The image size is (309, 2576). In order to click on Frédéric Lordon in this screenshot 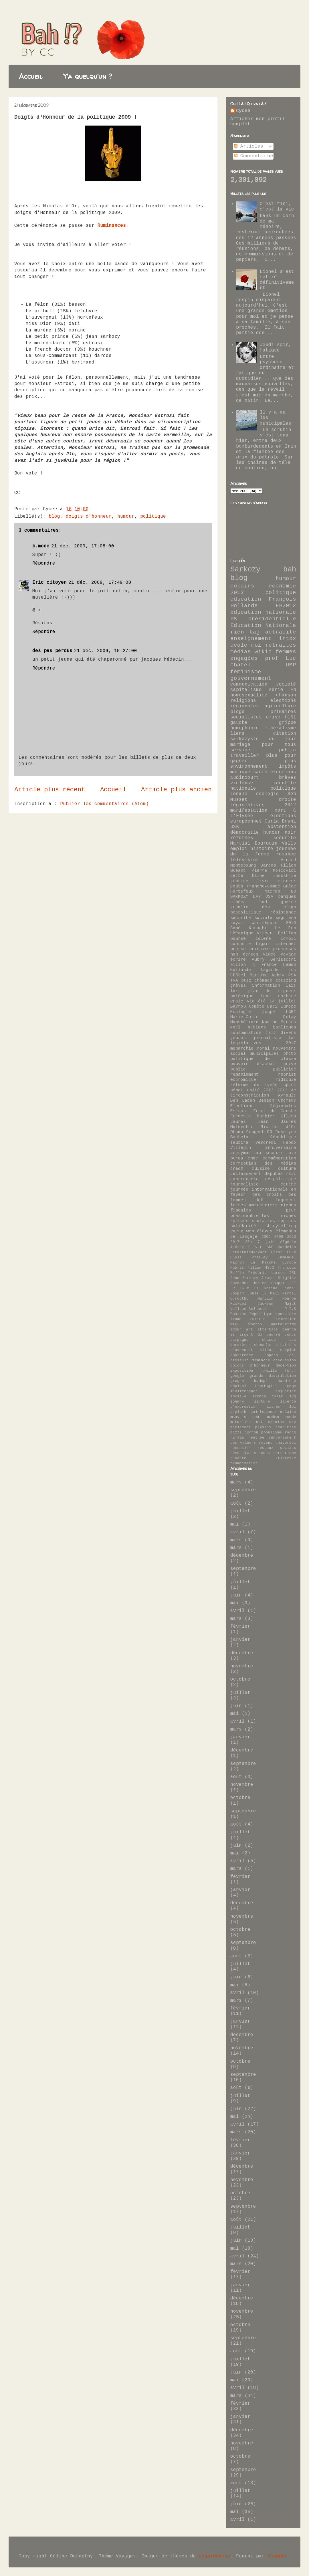, I will do `click(266, 1273)`.